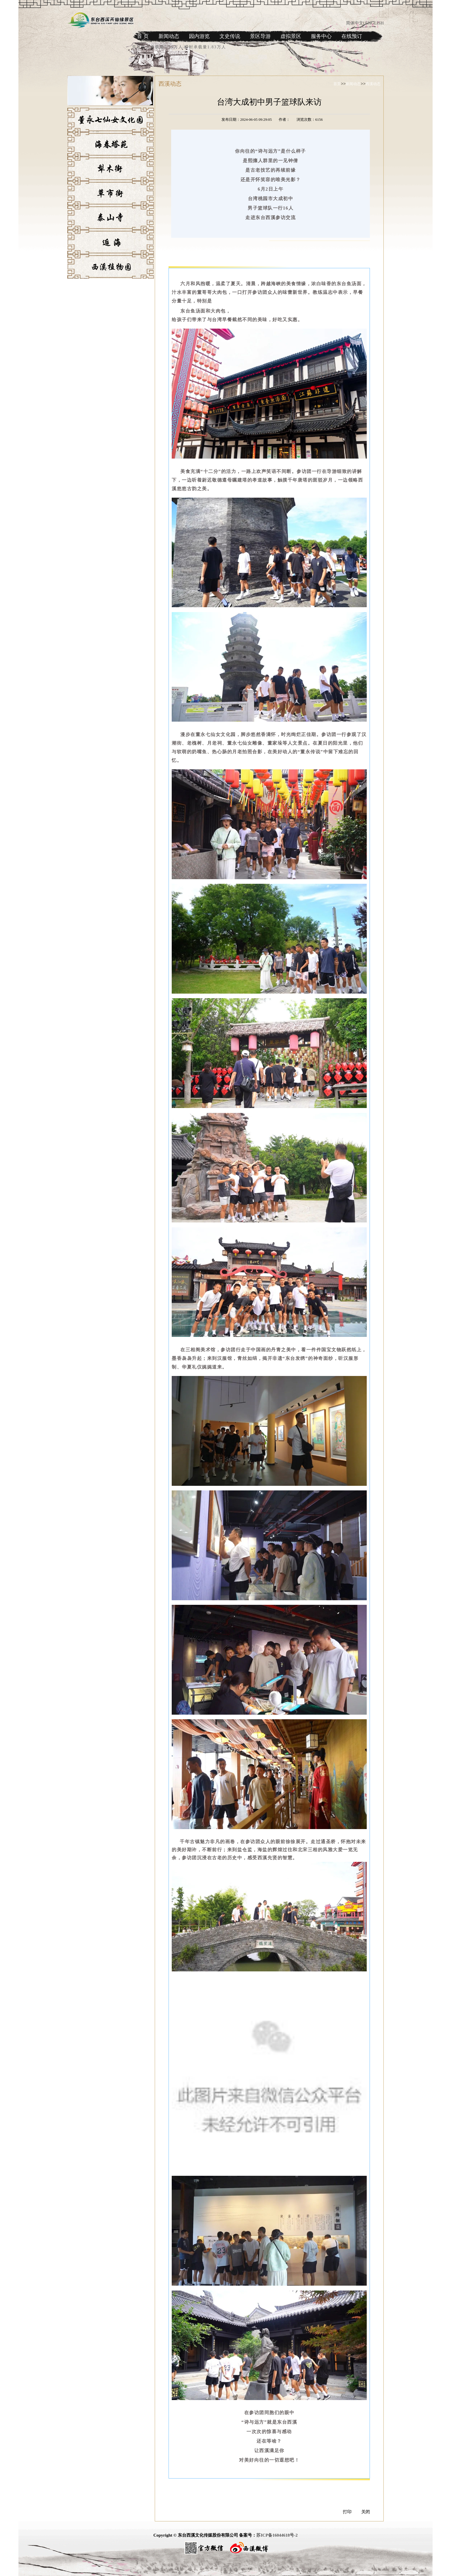 The height and width of the screenshot is (2576, 451). I want to click on 西溪植物园, so click(77, 280).